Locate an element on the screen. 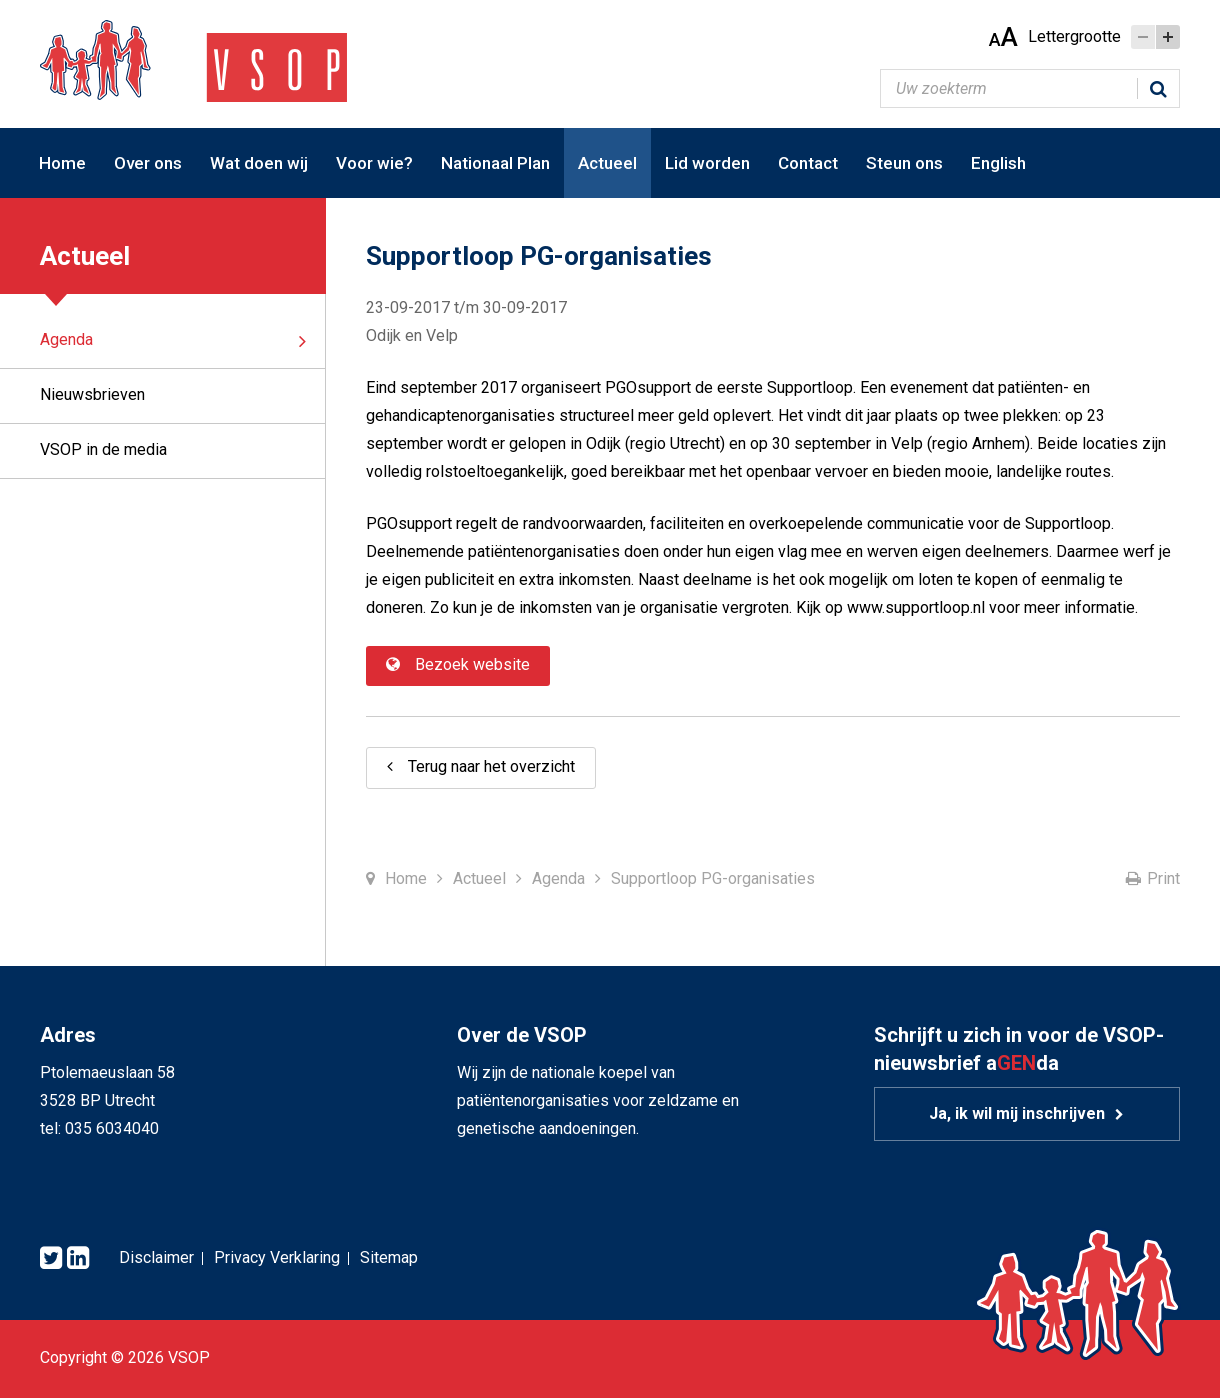  Agenda is located at coordinates (66, 339).